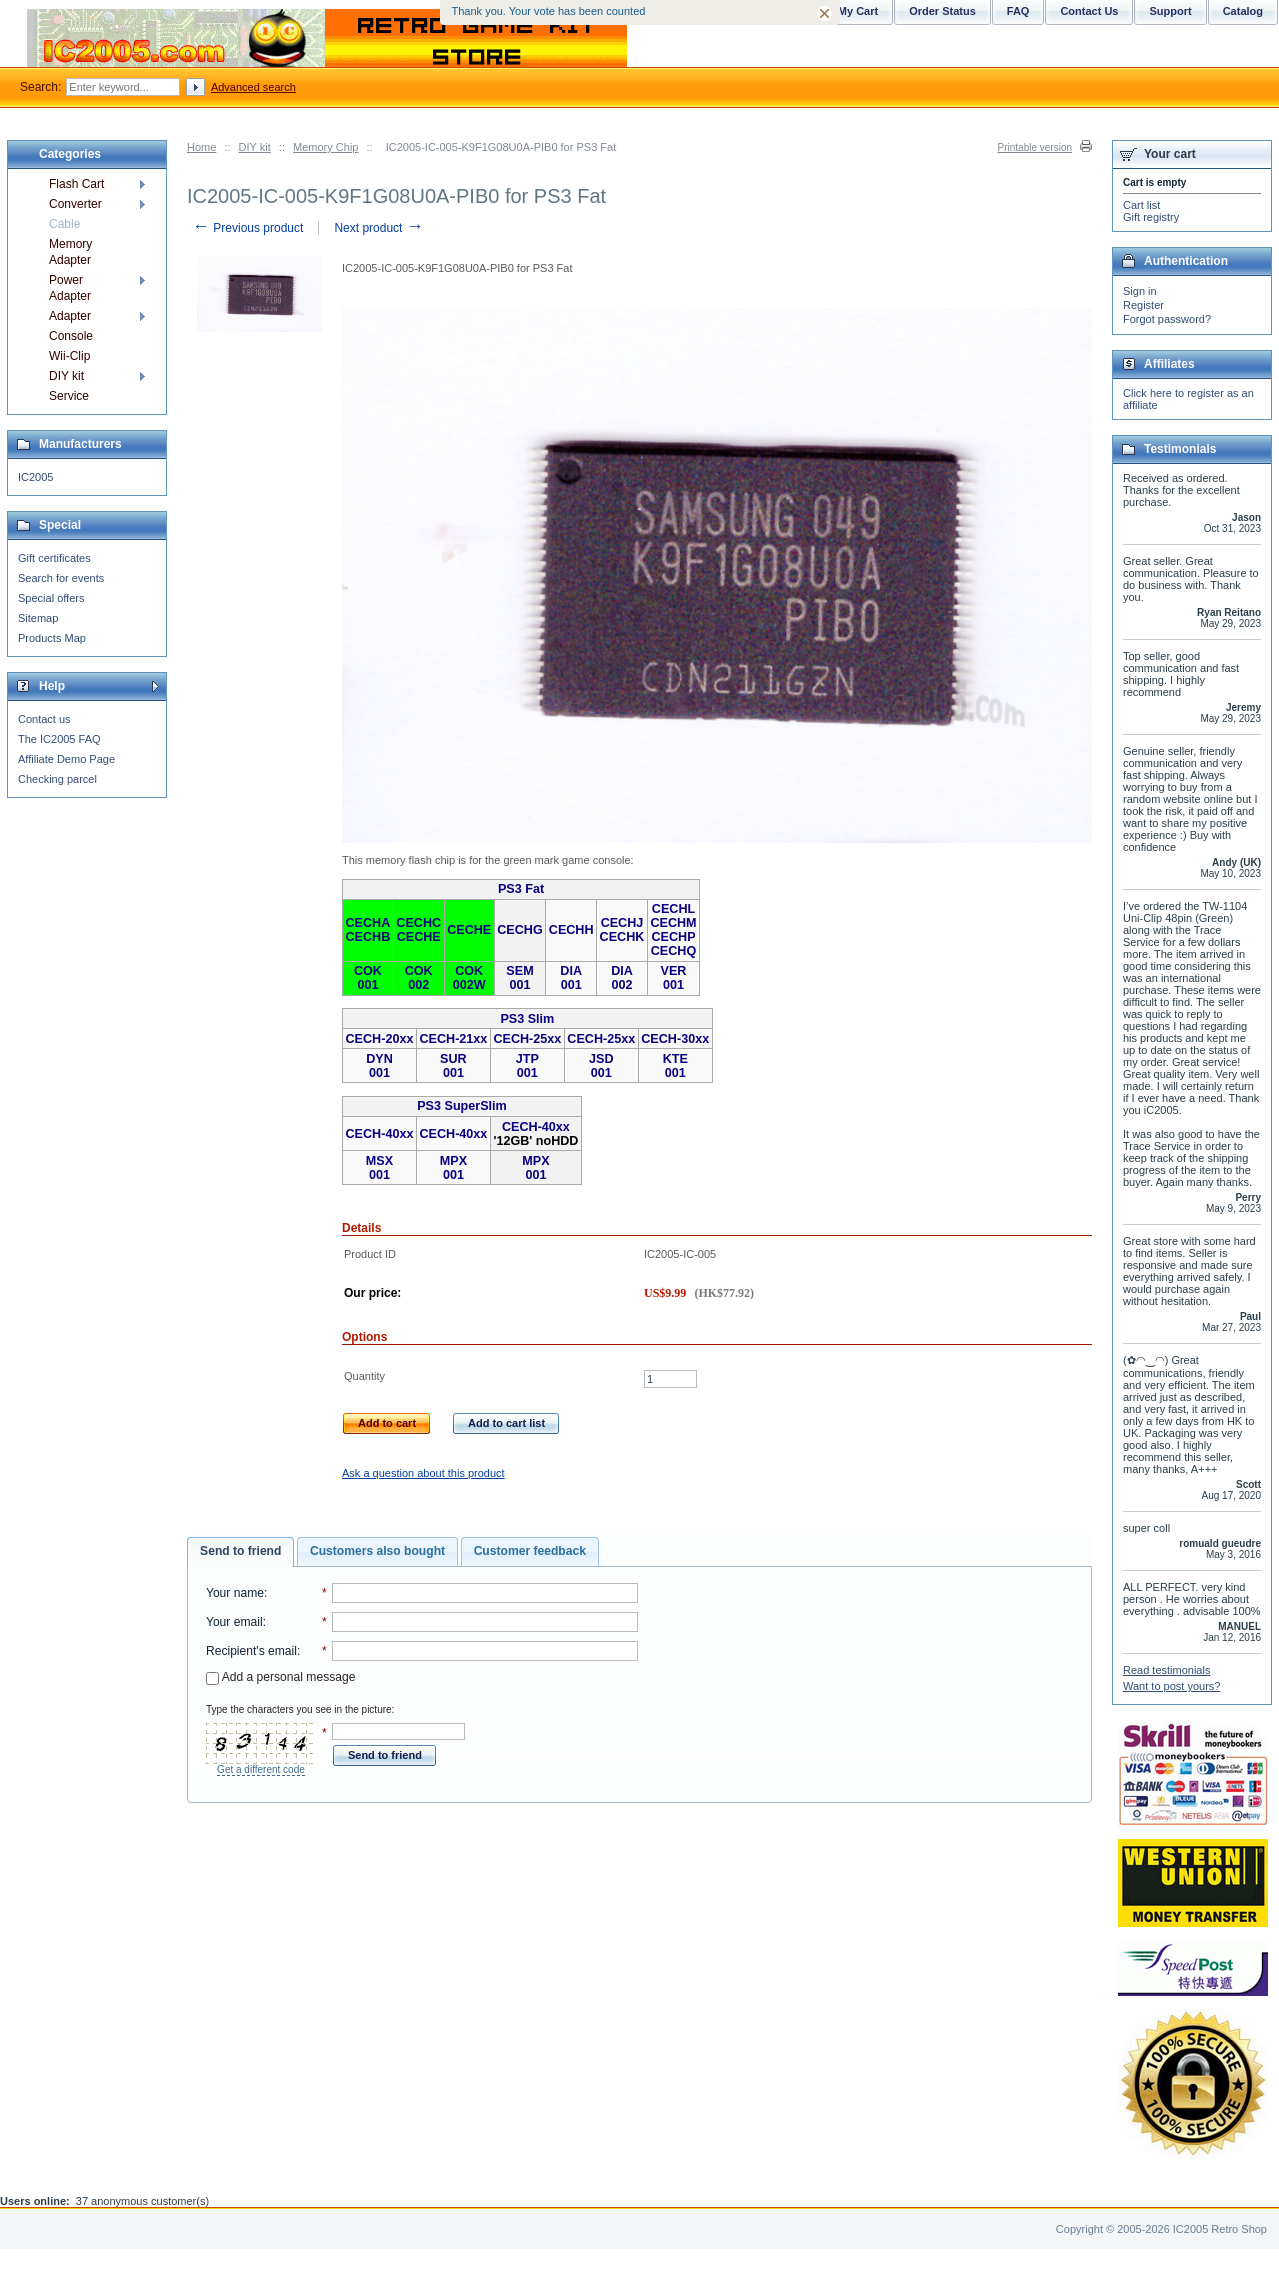  I want to click on CECHE, so click(419, 937).